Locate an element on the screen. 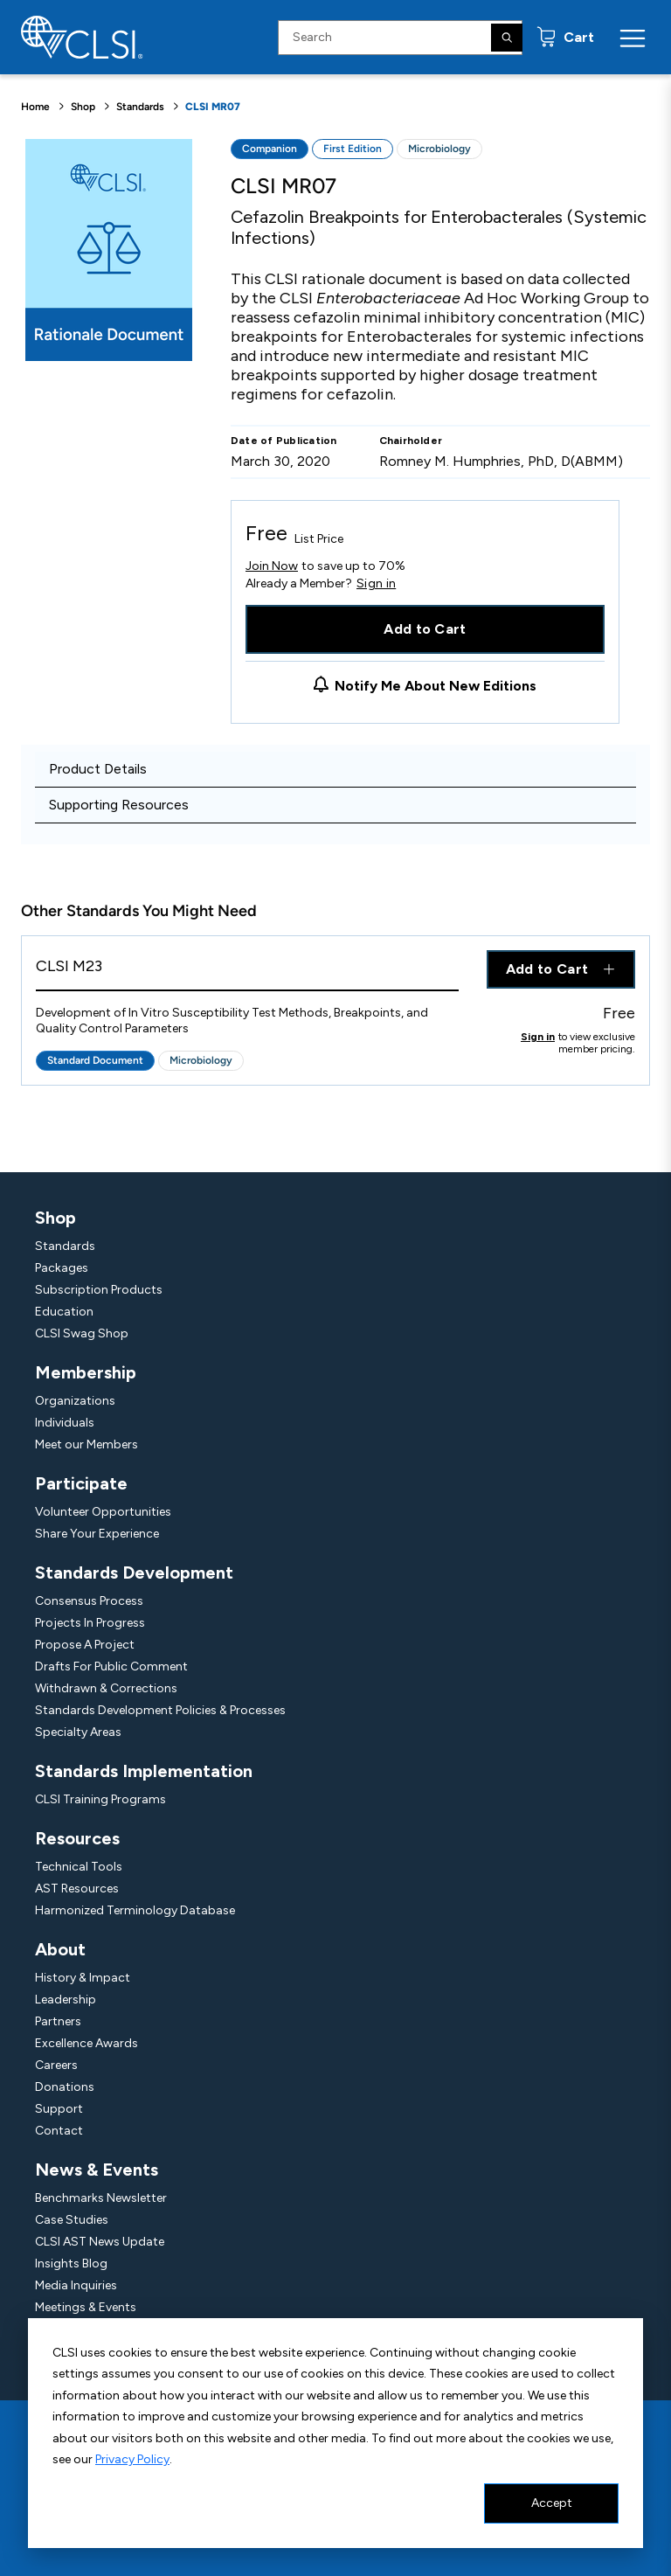  Date of Publication is located at coordinates (284, 440).